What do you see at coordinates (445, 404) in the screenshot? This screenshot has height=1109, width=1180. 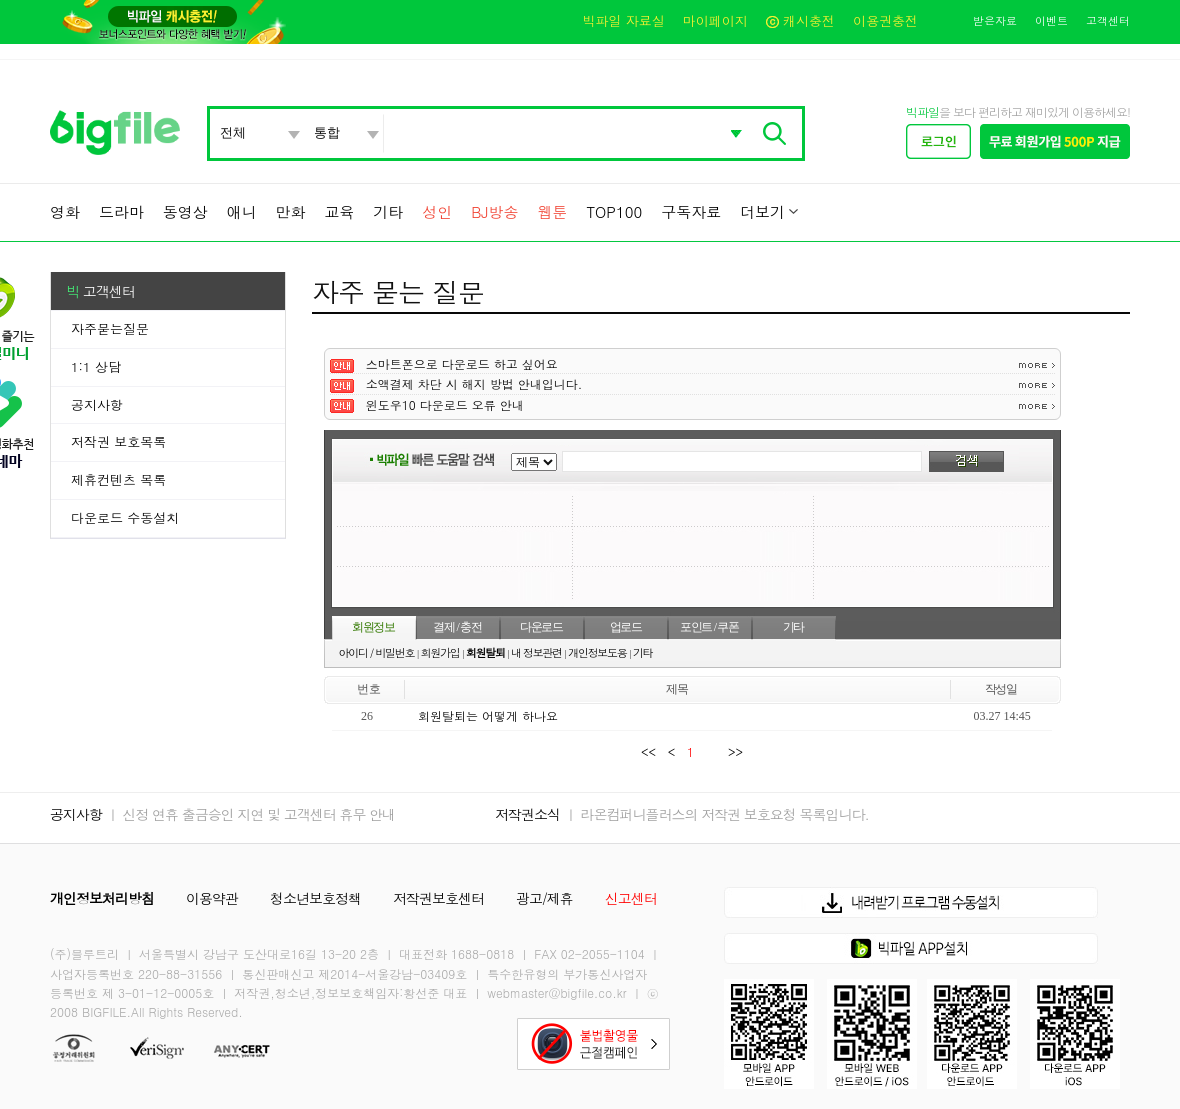 I see `윈도우10 다운로드 오류 안내` at bounding box center [445, 404].